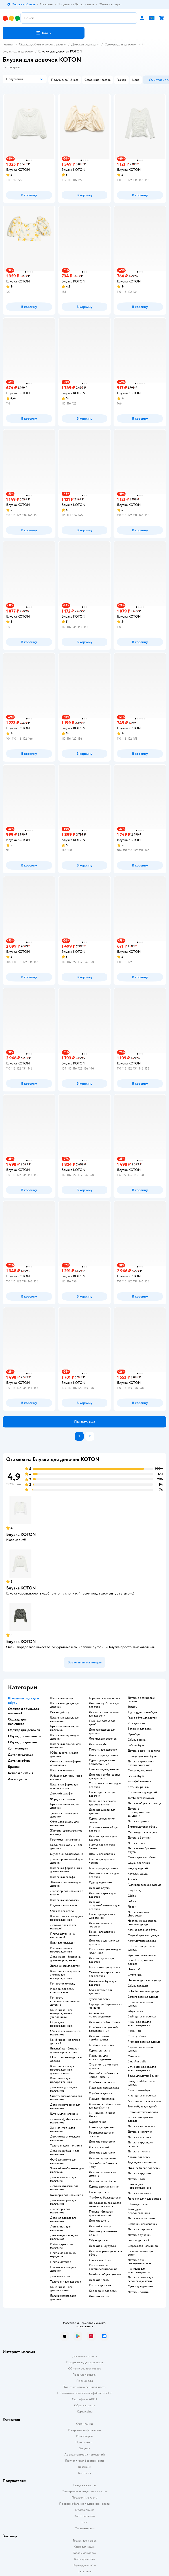 The image size is (169, 2576). I want to click on Melissa детская обувь, so click(142, 1832).